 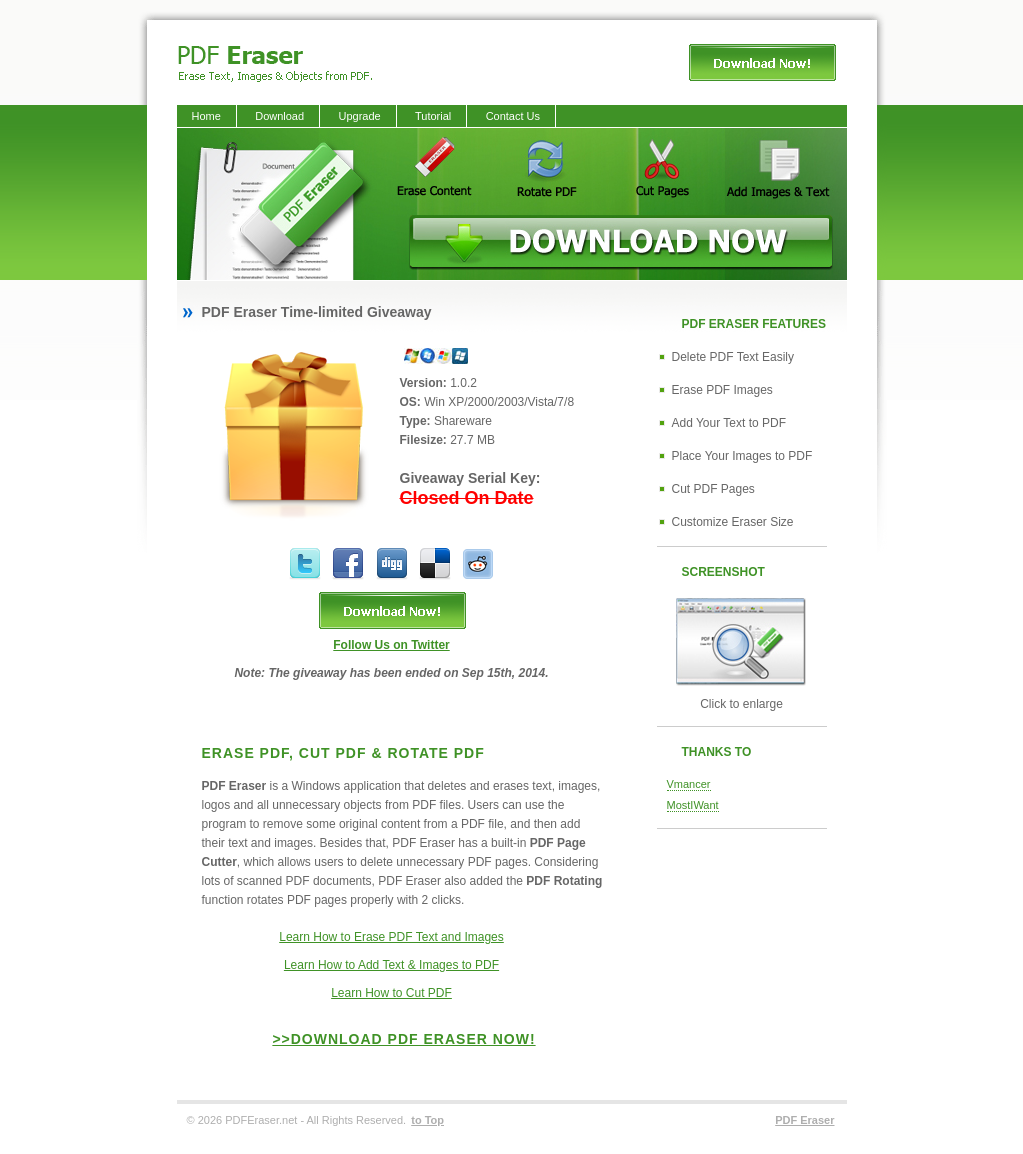 What do you see at coordinates (391, 993) in the screenshot?
I see `Learn How to Cut PDF` at bounding box center [391, 993].